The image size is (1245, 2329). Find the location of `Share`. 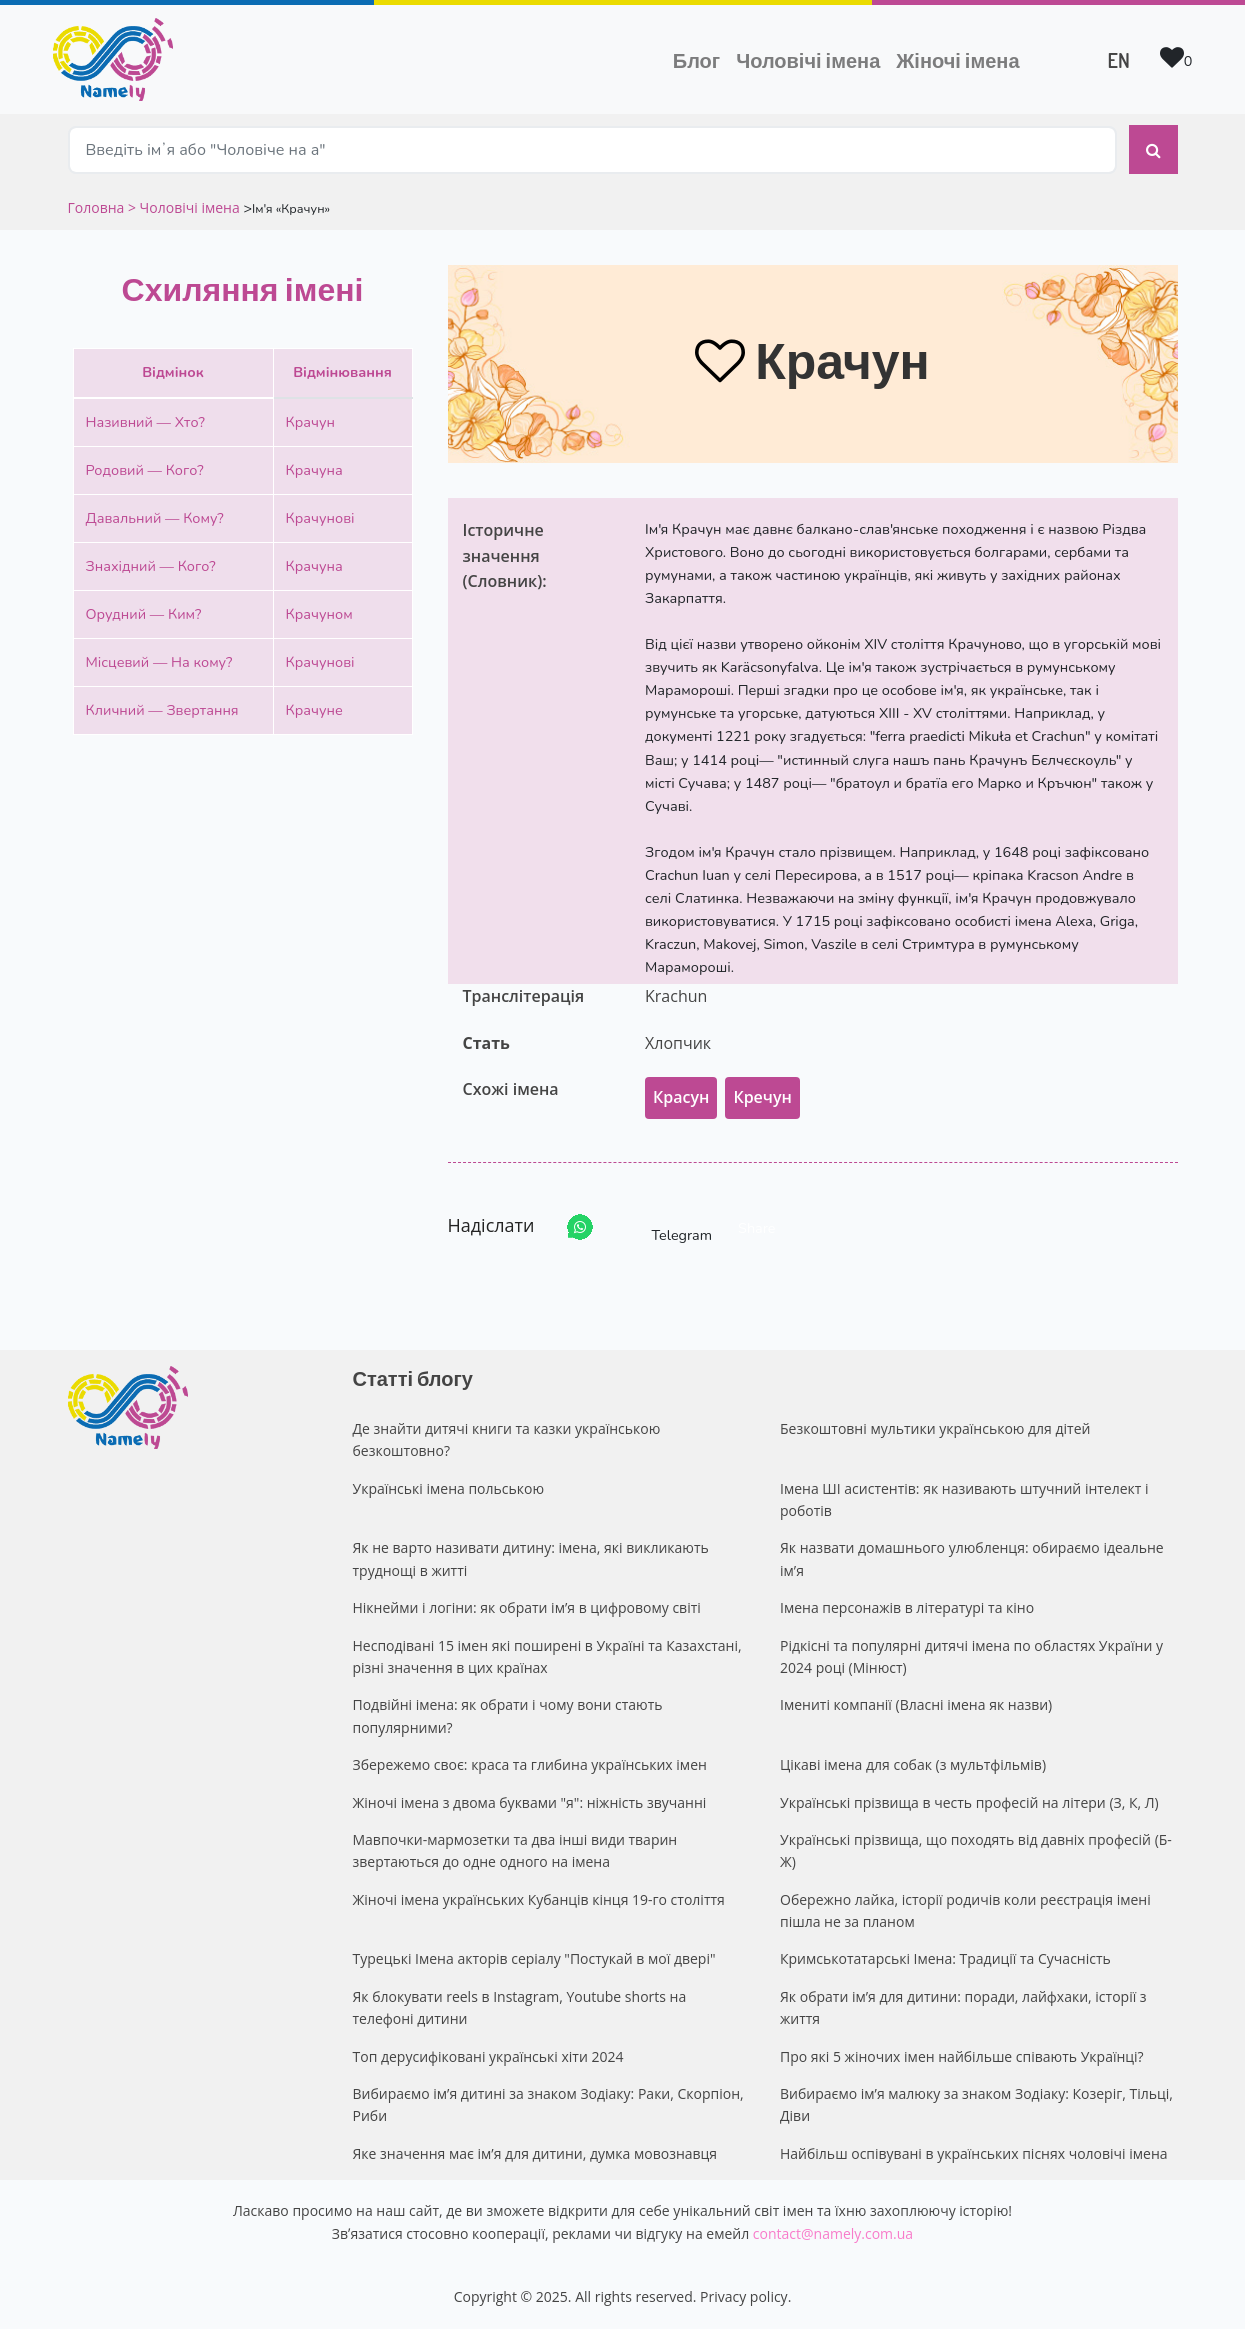

Share is located at coordinates (756, 1228).